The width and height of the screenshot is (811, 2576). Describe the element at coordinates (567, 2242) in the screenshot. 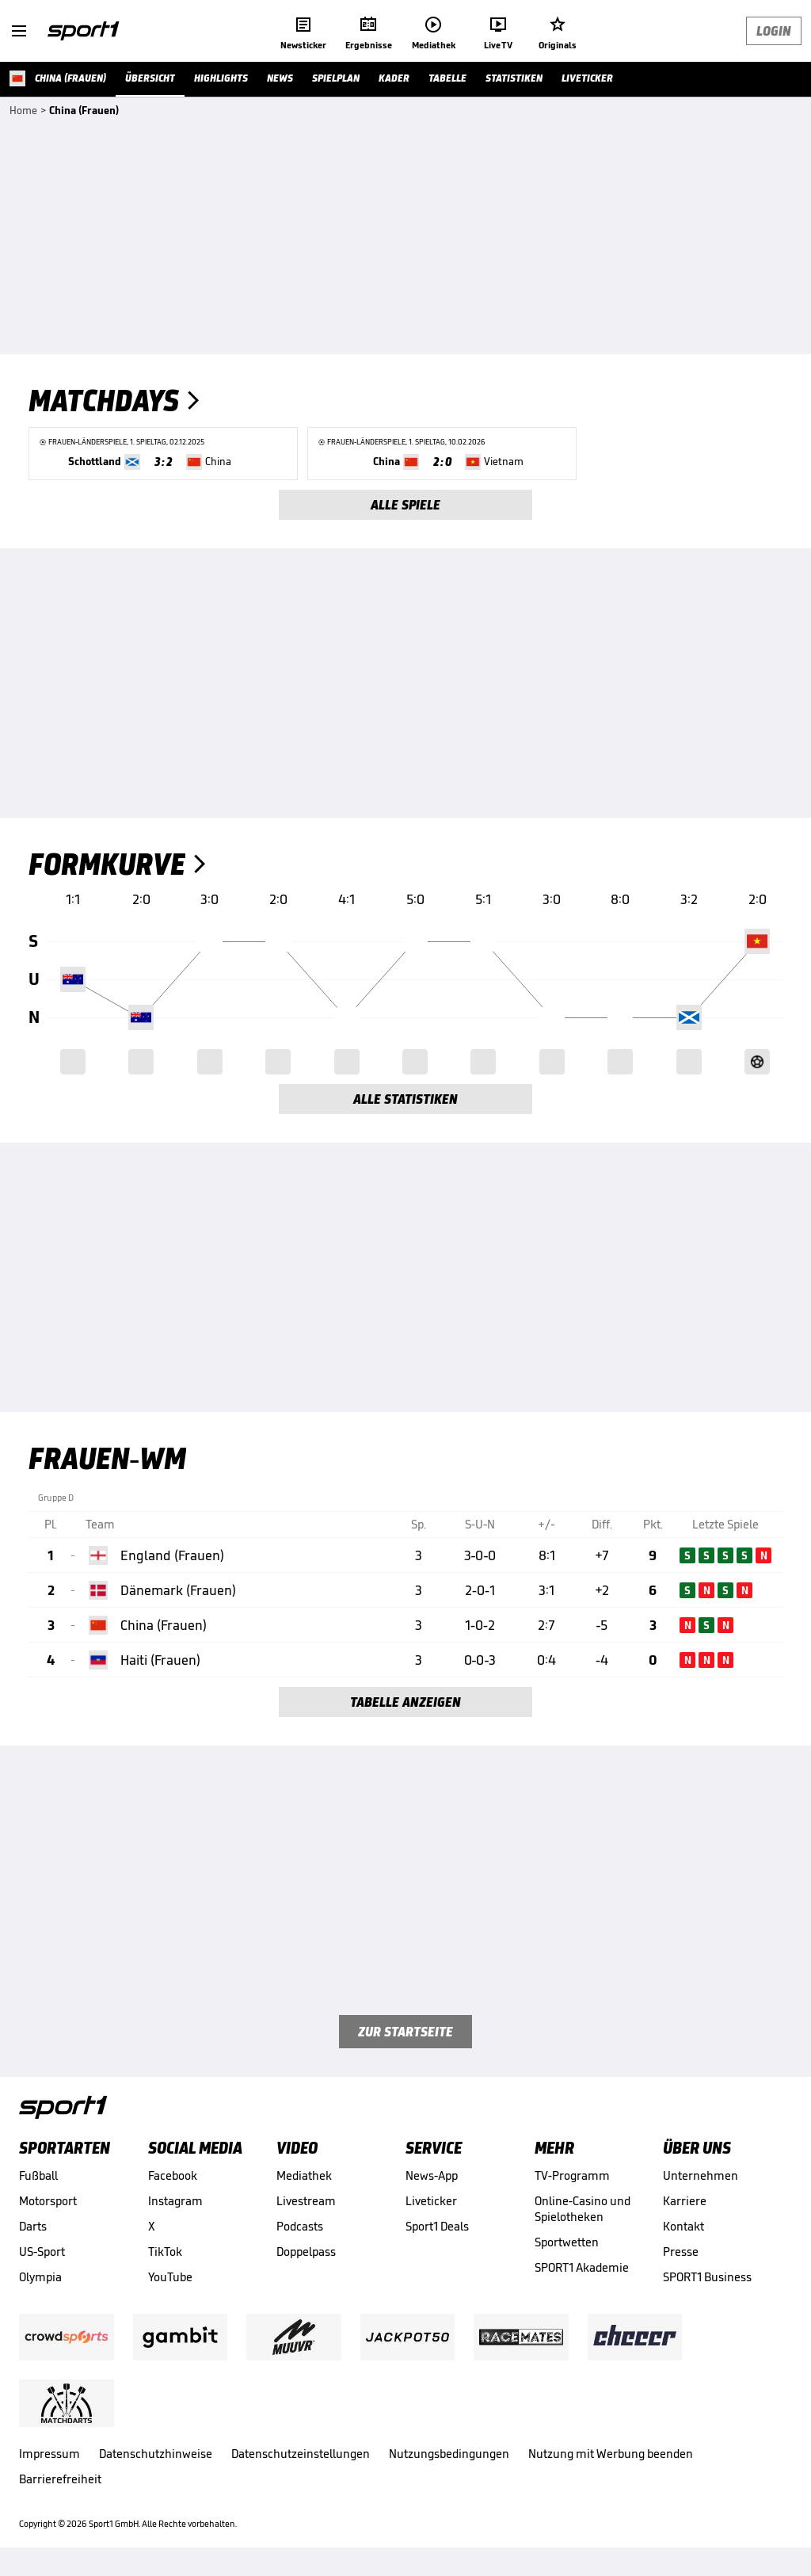

I see `Sportwetten` at that location.